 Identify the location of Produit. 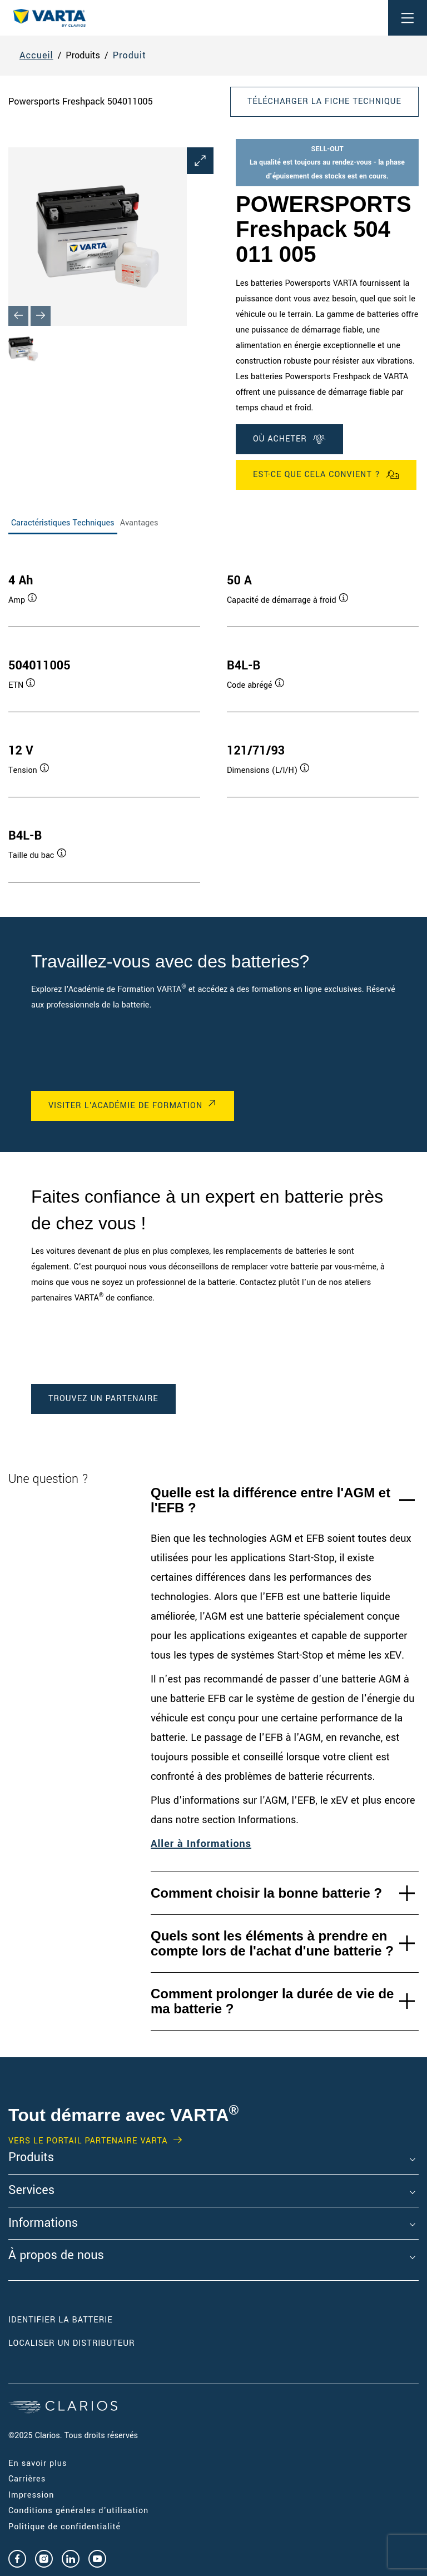
(129, 55).